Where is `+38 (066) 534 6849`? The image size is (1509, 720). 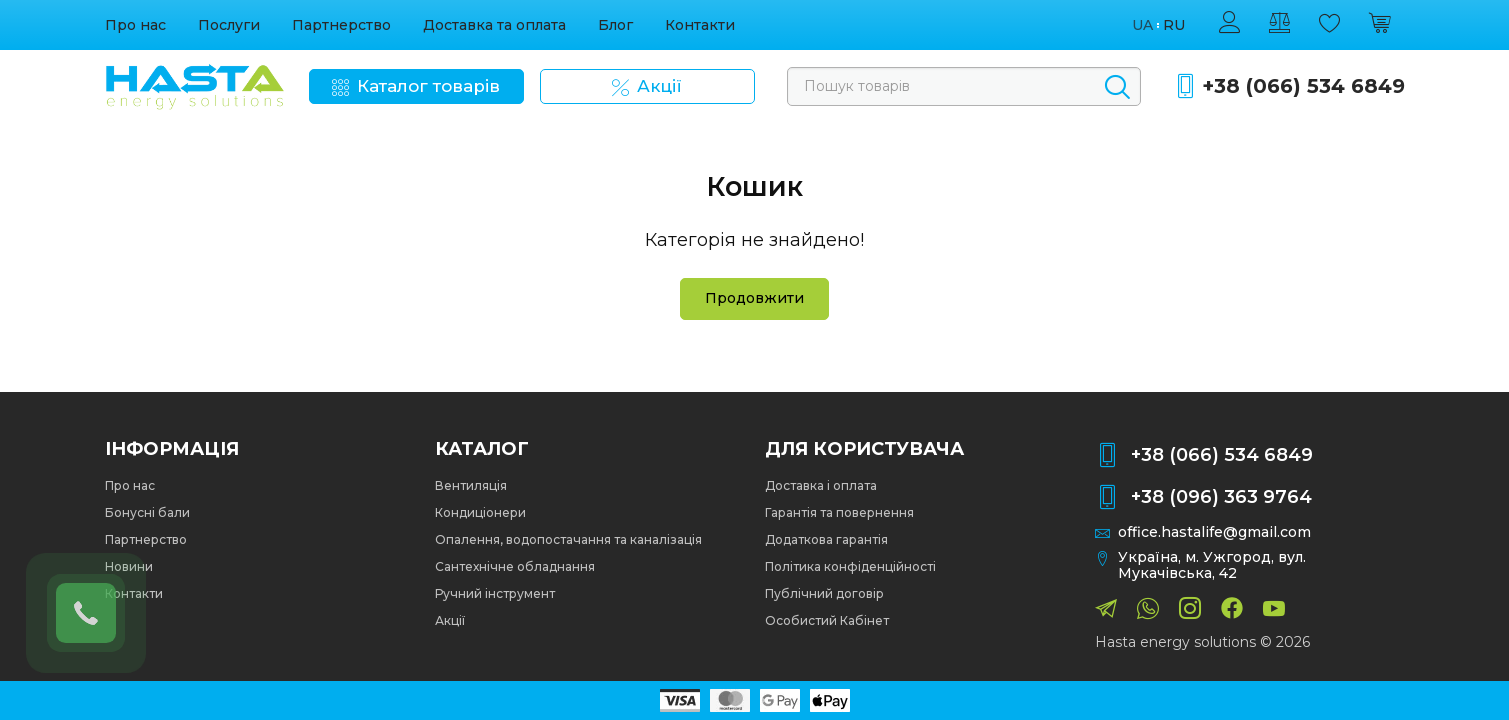
+38 (066) 534 6849 is located at coordinates (1303, 86).